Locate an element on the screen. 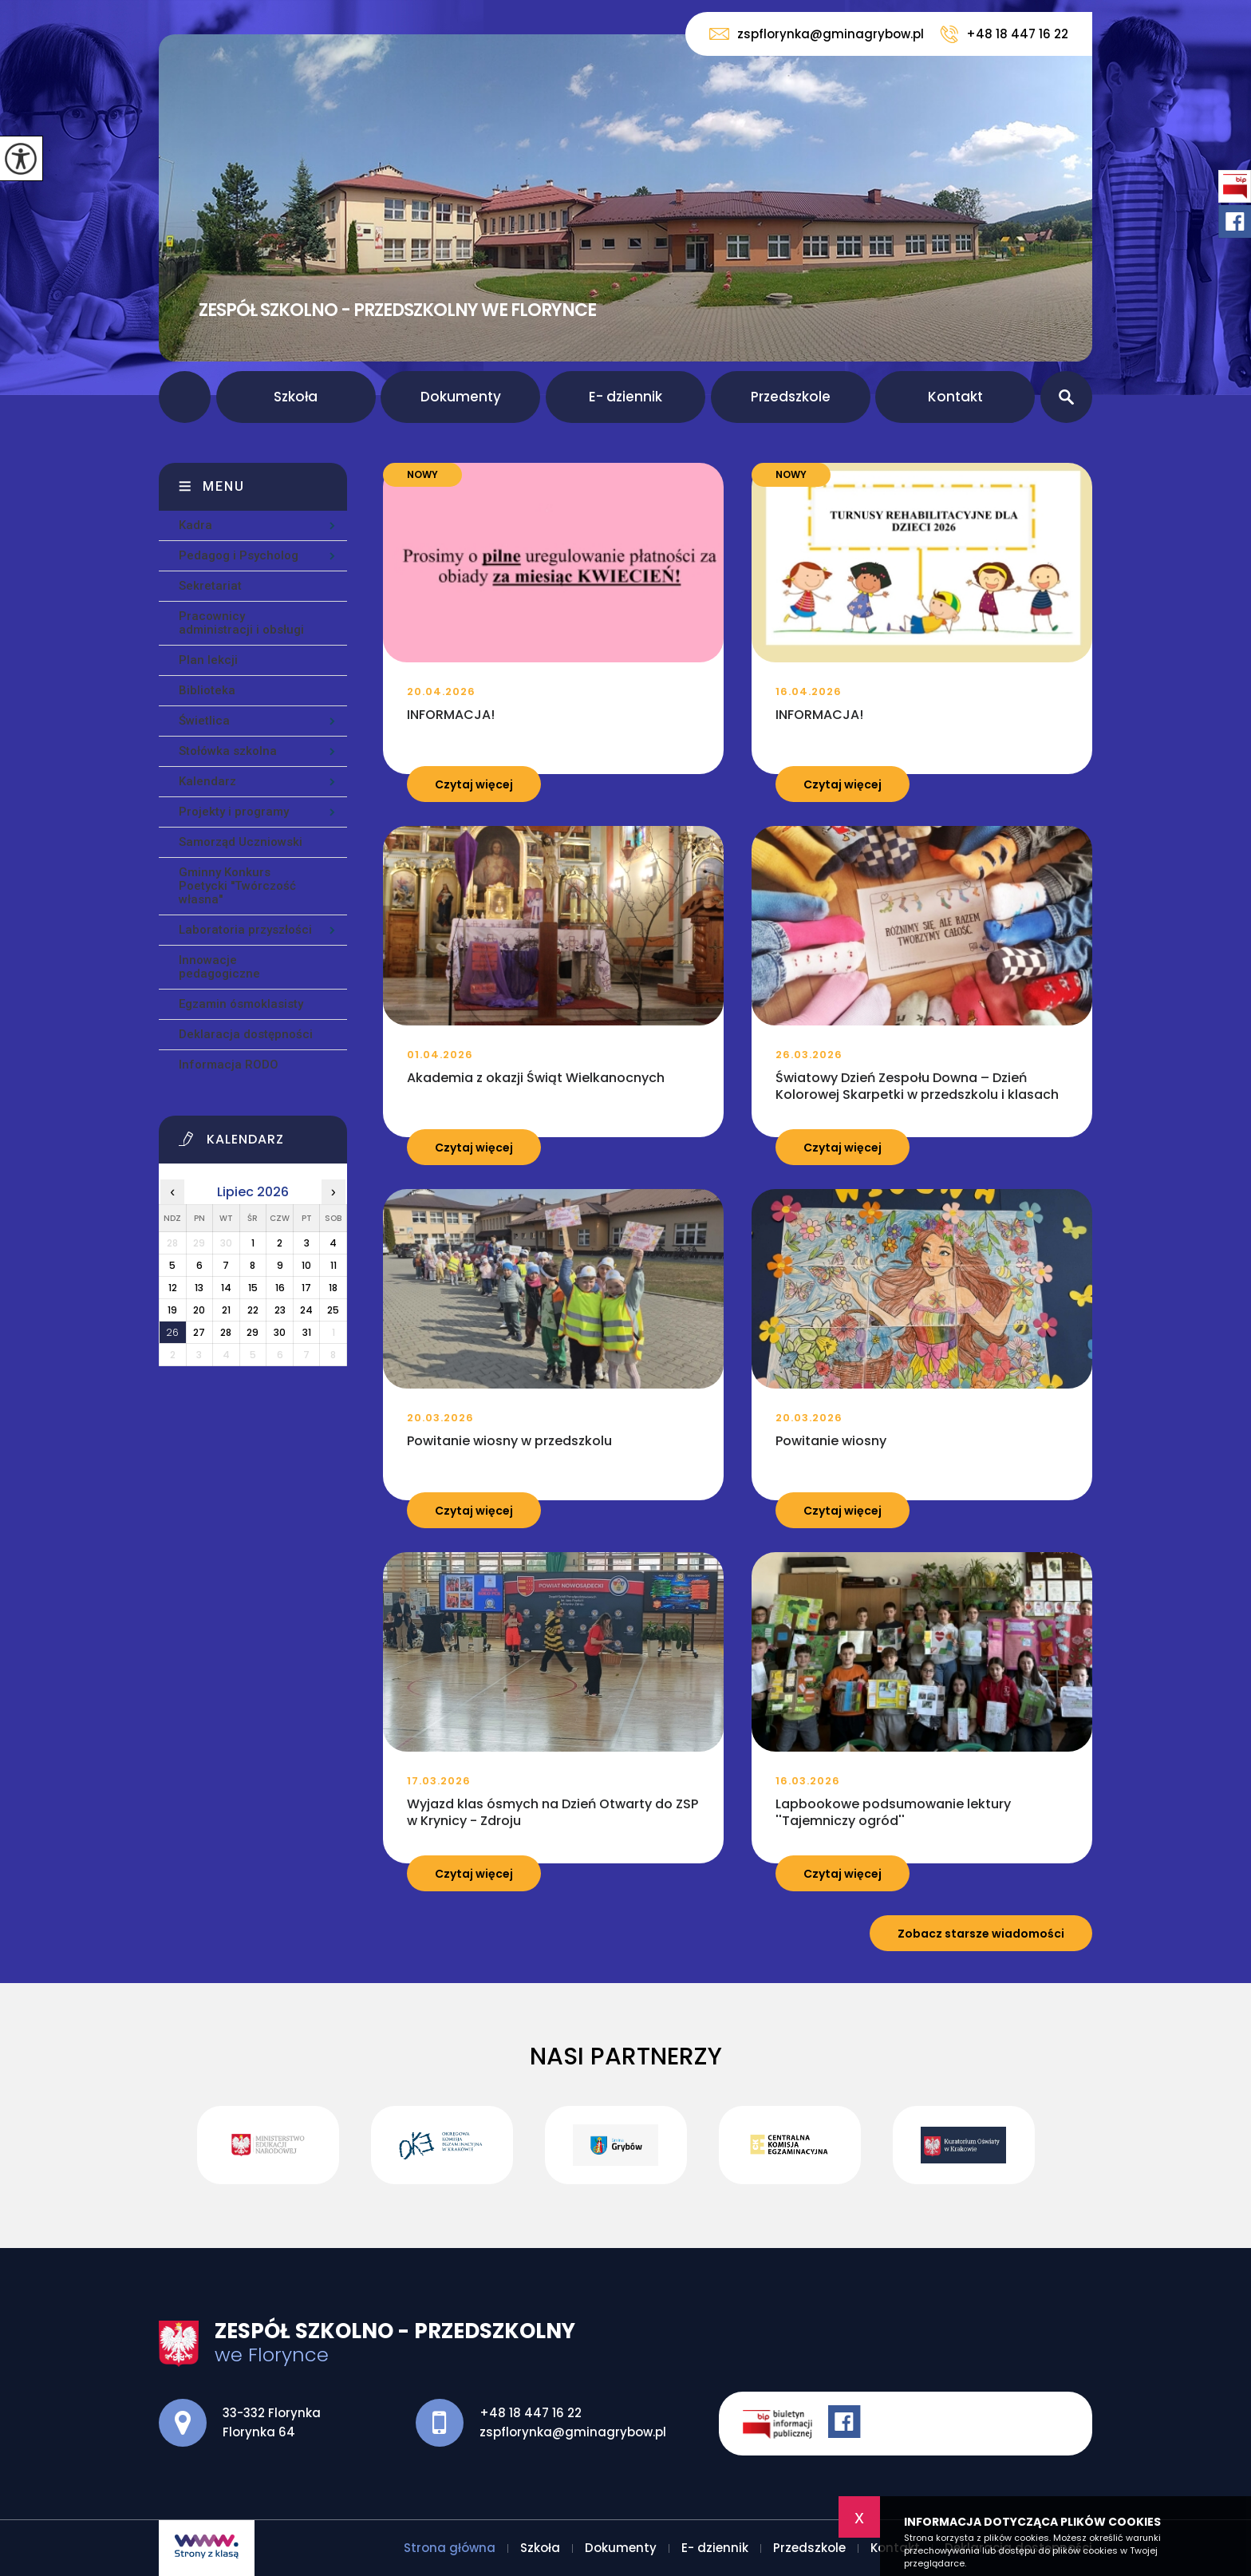 The width and height of the screenshot is (1251, 2576). +48 18 447 16 22 [Numer telefonu: +48 18 447 16 22] is located at coordinates (530, 2412).